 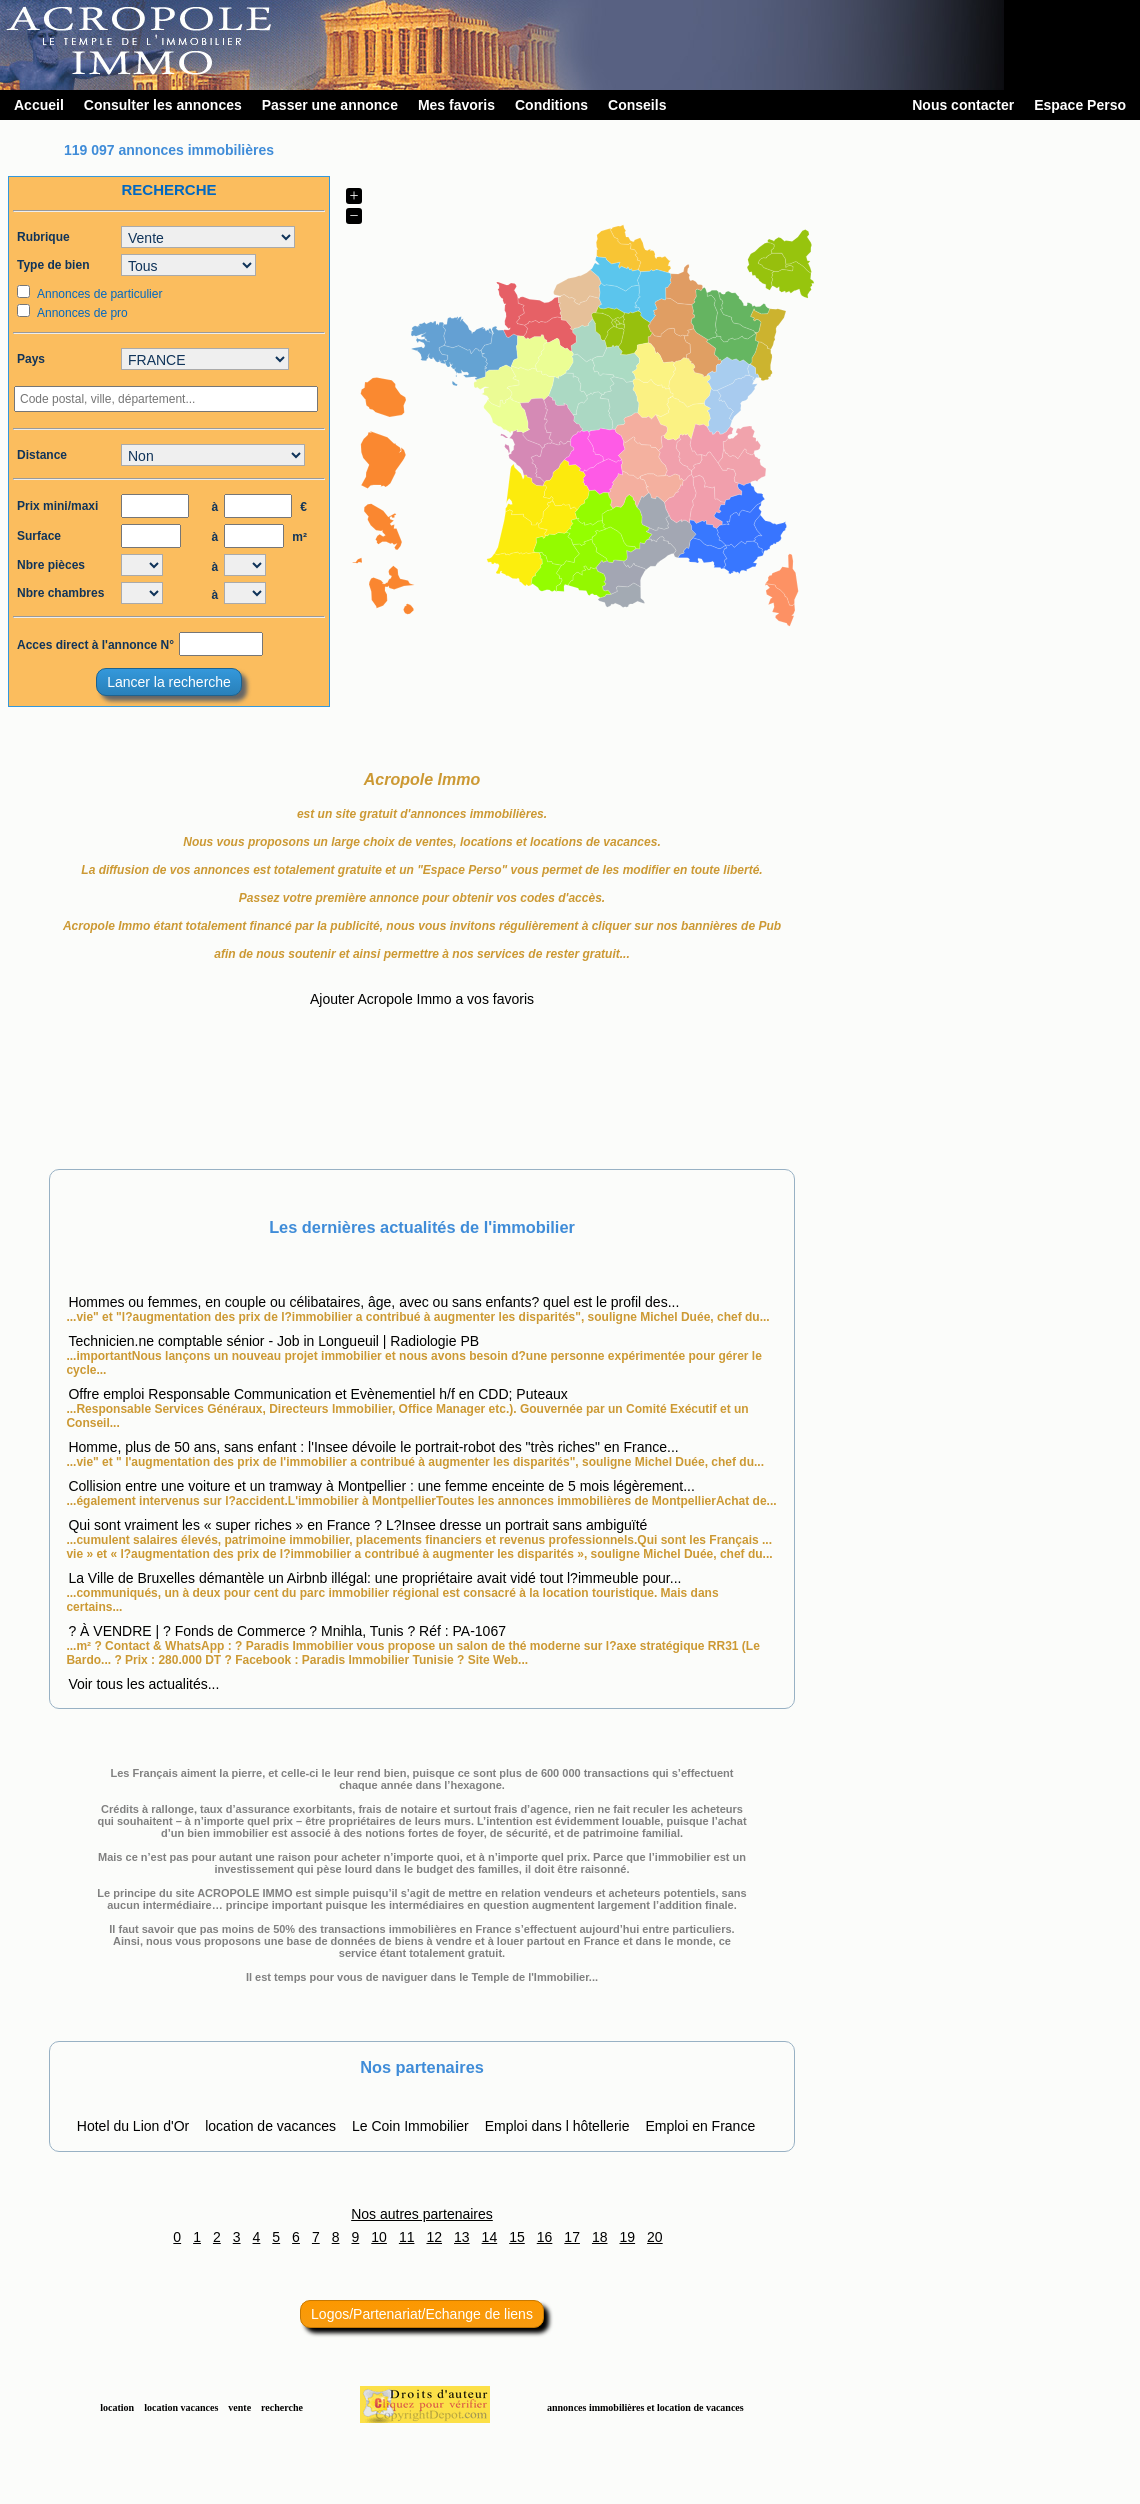 What do you see at coordinates (422, 999) in the screenshot?
I see `Ajouter Acropole Immo a vos favoris` at bounding box center [422, 999].